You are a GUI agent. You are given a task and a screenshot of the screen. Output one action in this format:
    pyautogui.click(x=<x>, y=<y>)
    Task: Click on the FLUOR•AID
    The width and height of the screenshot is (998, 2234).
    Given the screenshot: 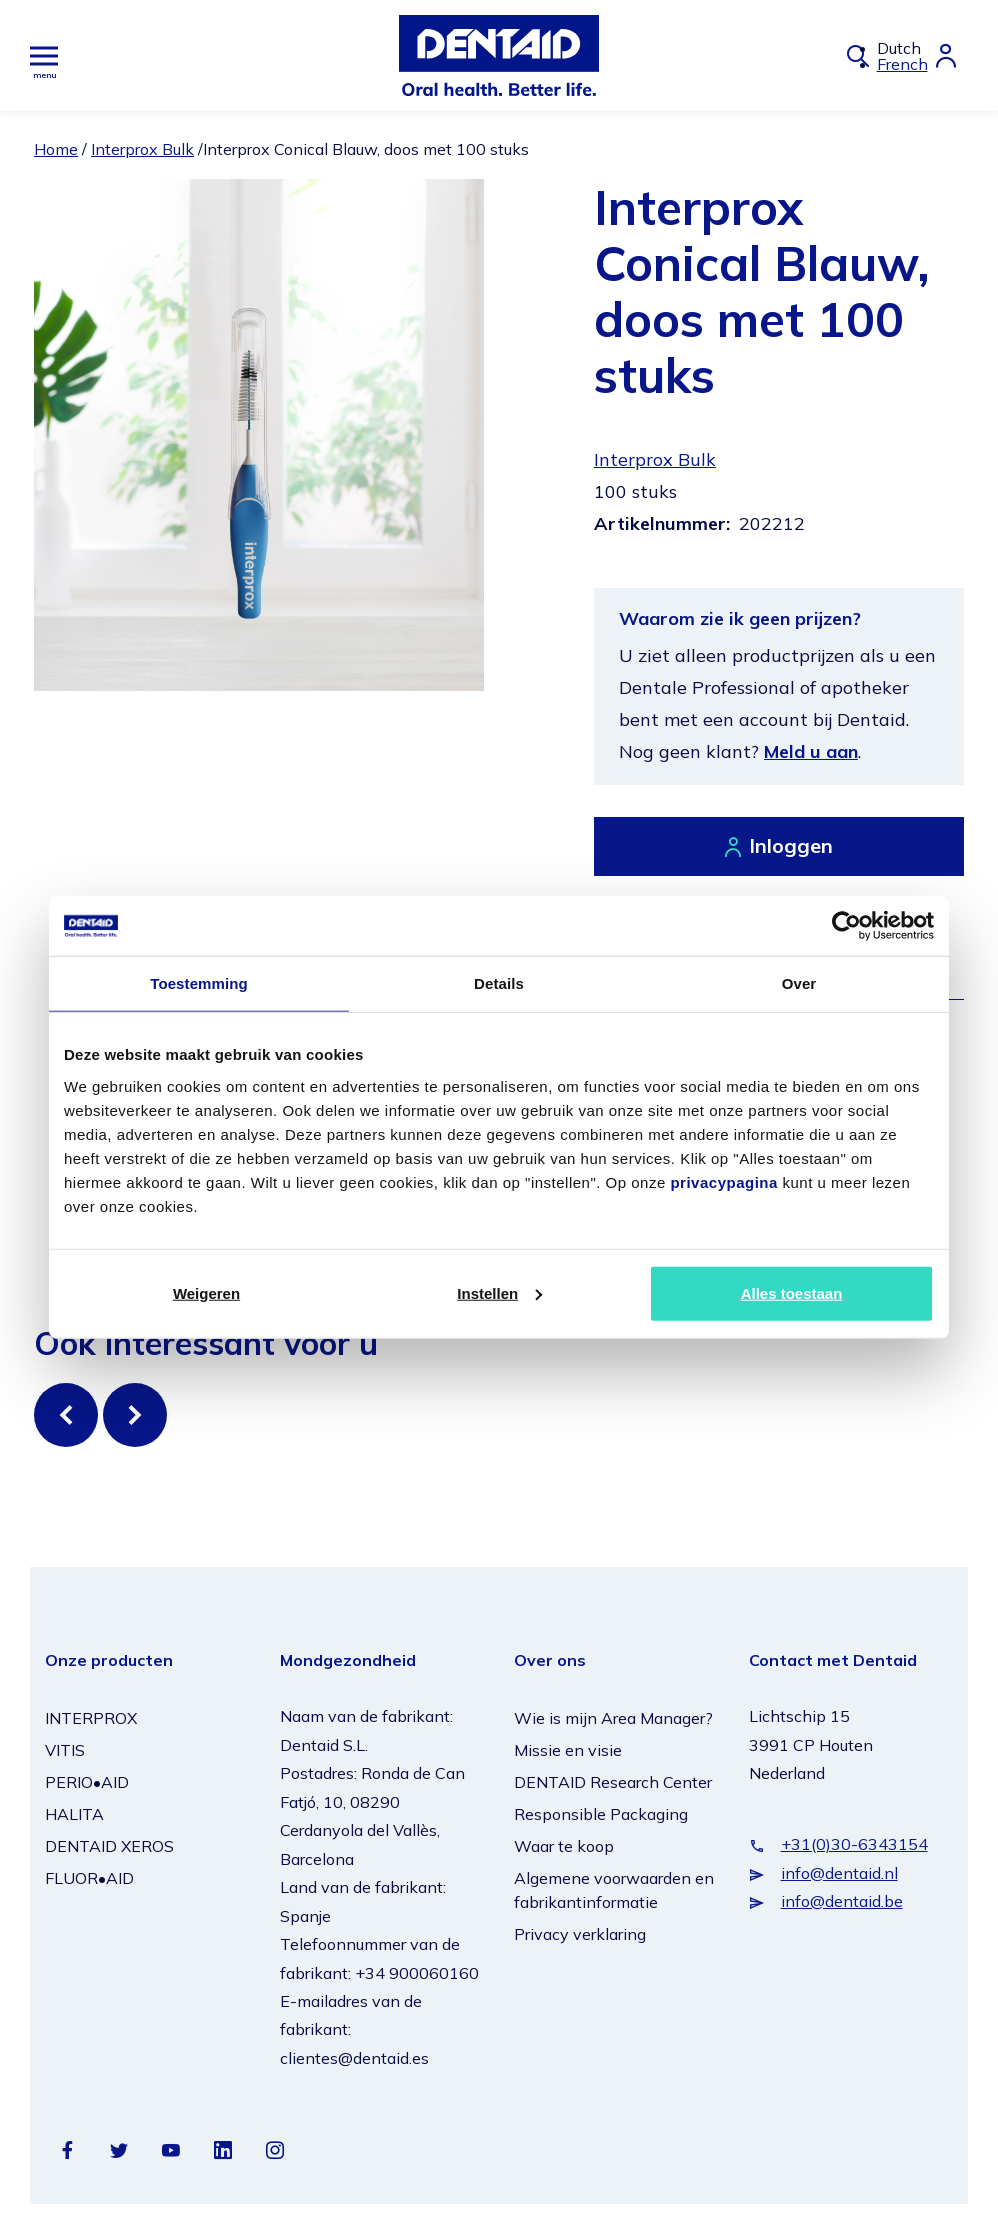 What is the action you would take?
    pyautogui.click(x=89, y=1878)
    